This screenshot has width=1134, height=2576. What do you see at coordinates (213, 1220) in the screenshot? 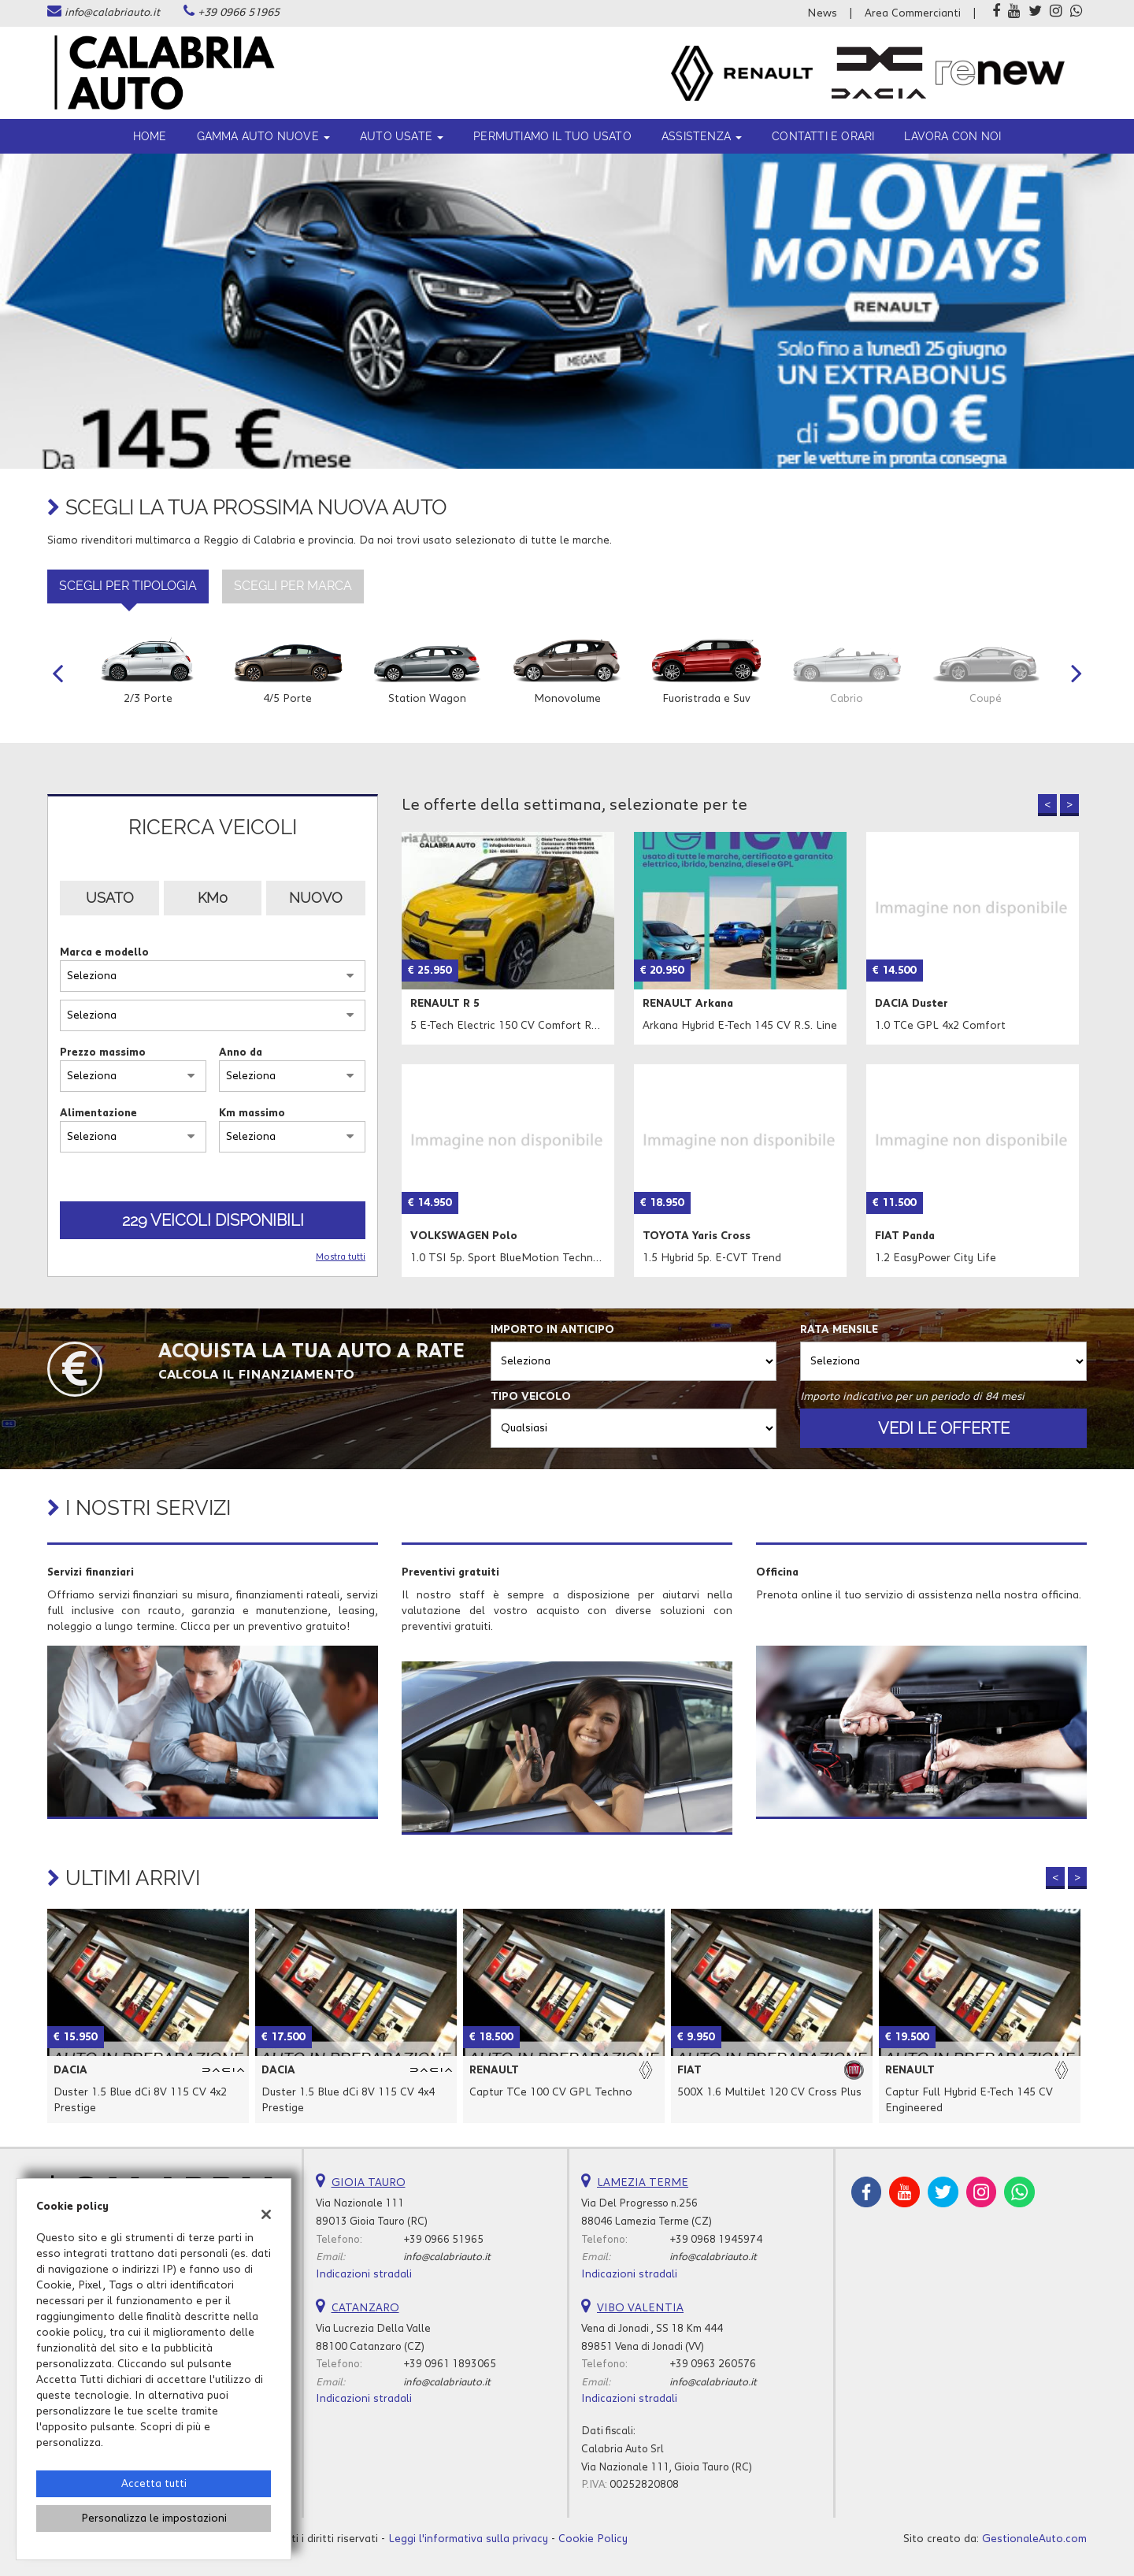
I see `229 Veicoli disponibili` at bounding box center [213, 1220].